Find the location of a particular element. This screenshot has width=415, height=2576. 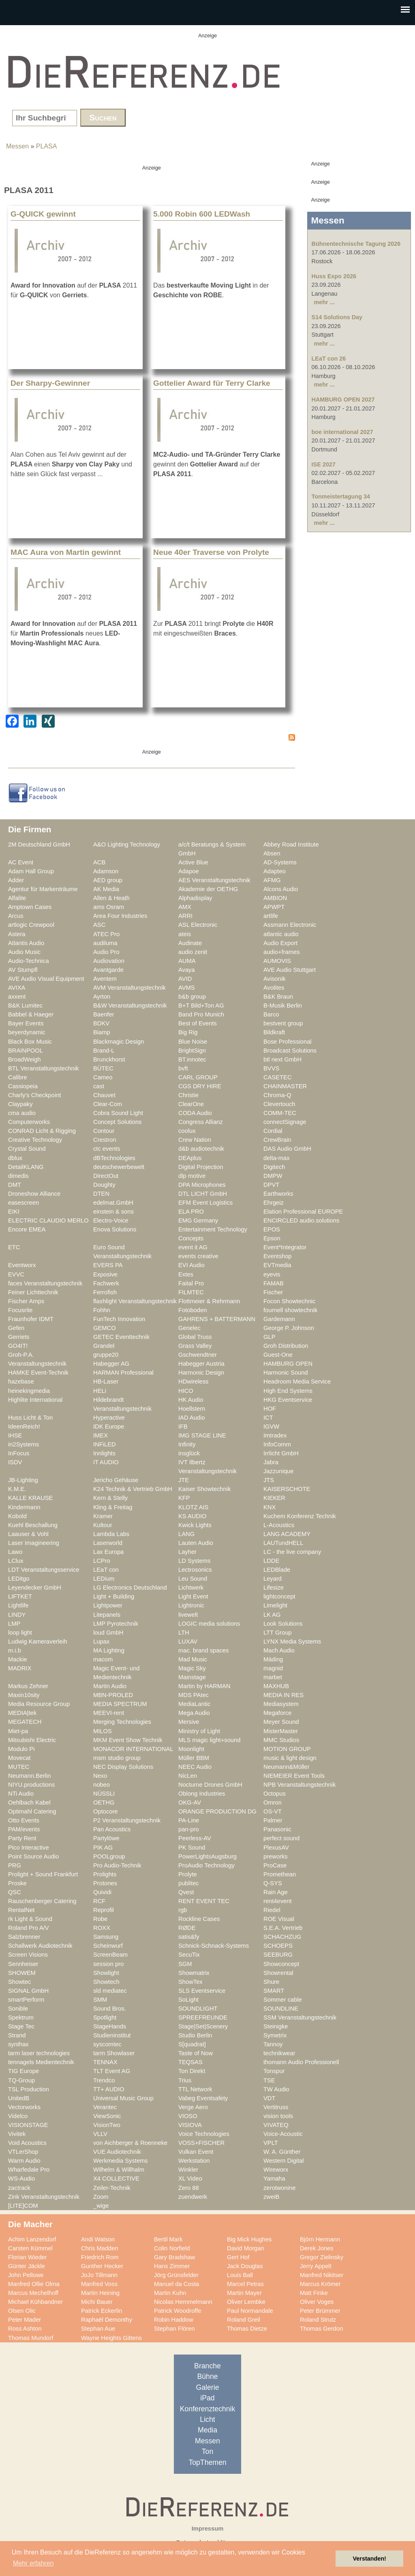

ASC is located at coordinates (99, 925).